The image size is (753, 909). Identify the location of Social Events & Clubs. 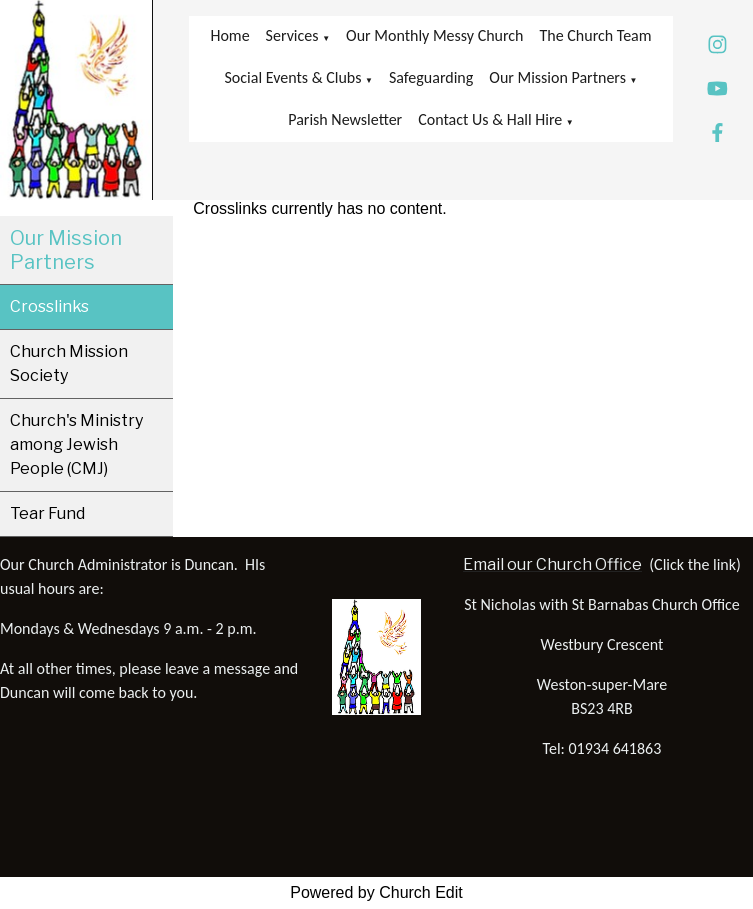
(293, 77).